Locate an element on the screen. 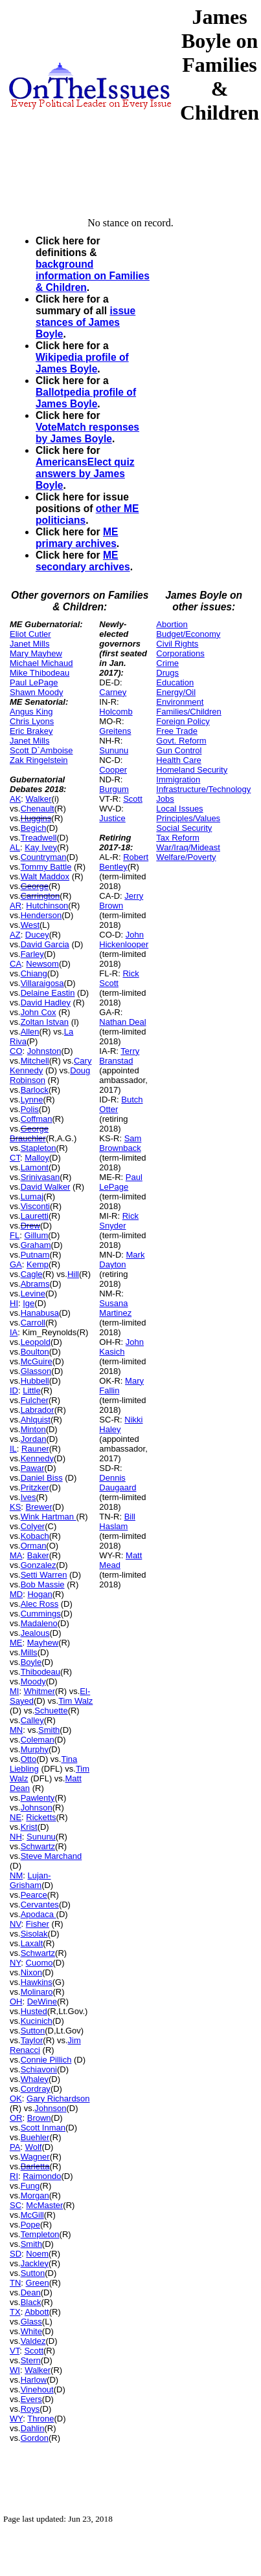 This screenshot has width=261, height=2576. David Hadley is located at coordinates (46, 1002).